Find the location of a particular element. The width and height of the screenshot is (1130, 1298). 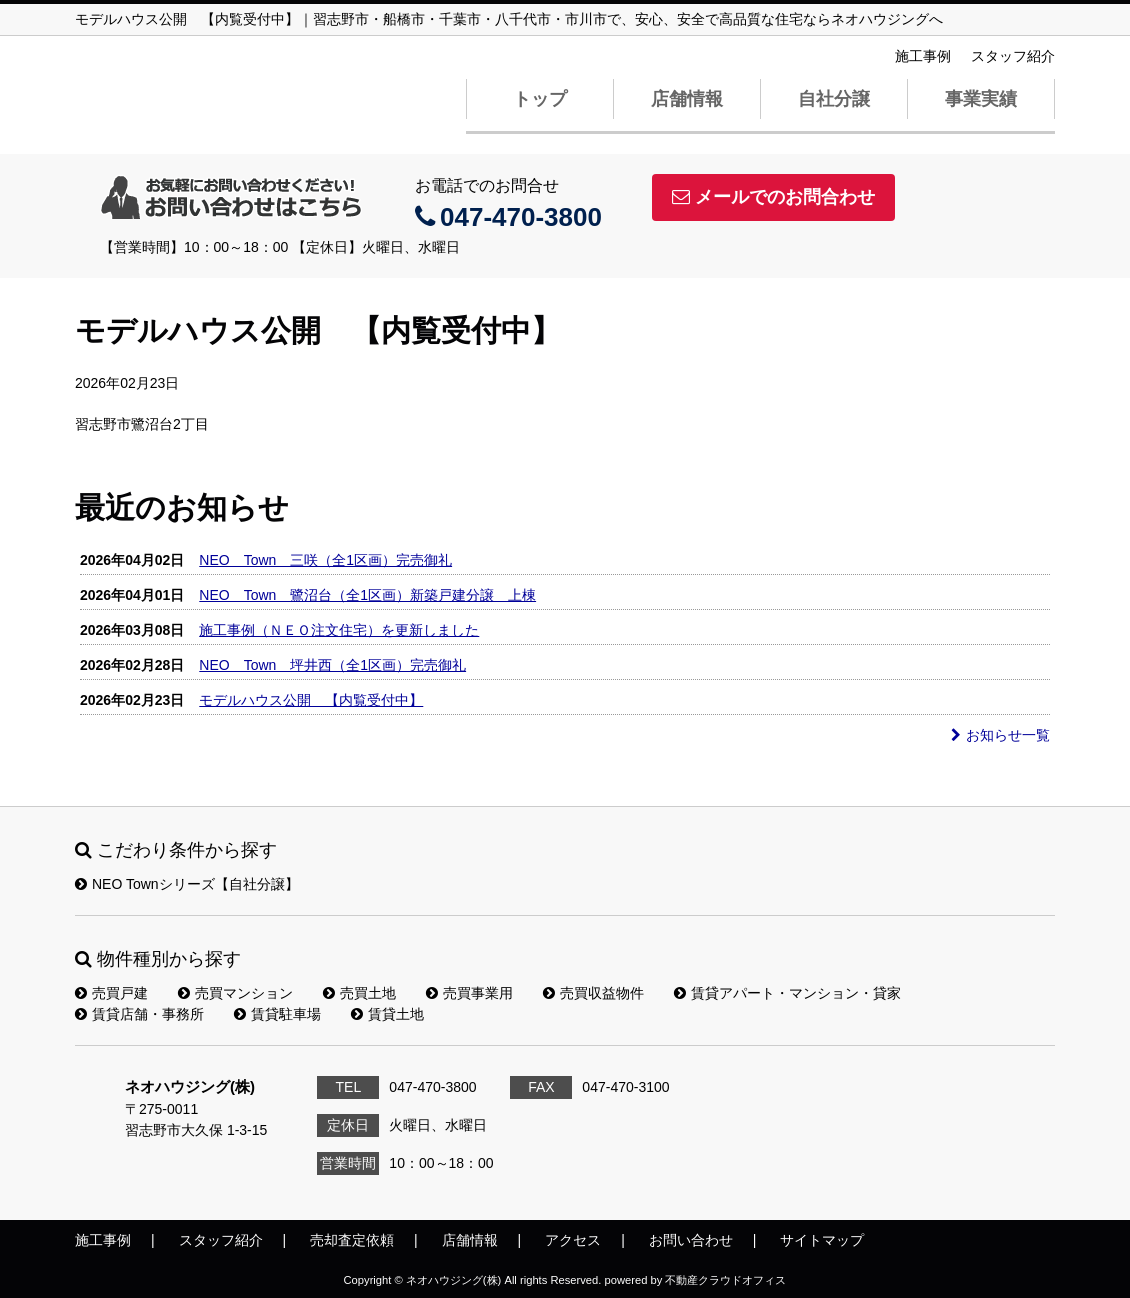

売買土地 is located at coordinates (359, 993).